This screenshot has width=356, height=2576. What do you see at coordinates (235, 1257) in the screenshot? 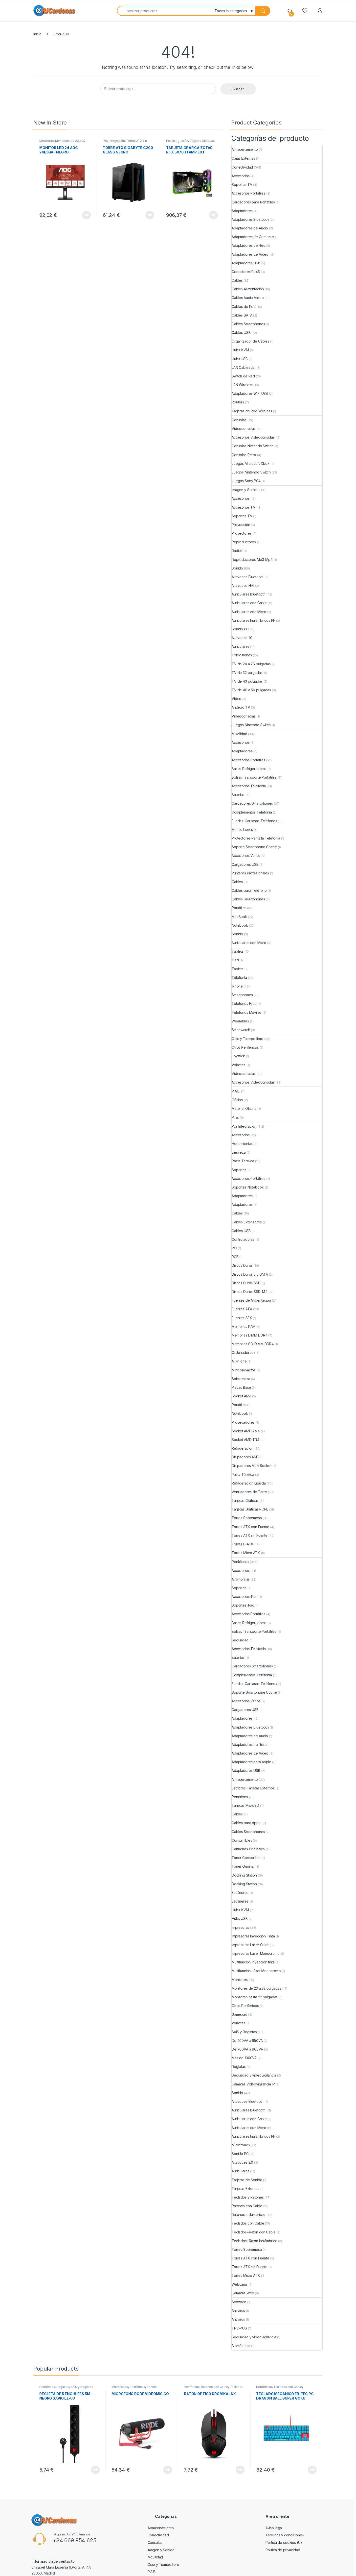
I see `RGB` at bounding box center [235, 1257].